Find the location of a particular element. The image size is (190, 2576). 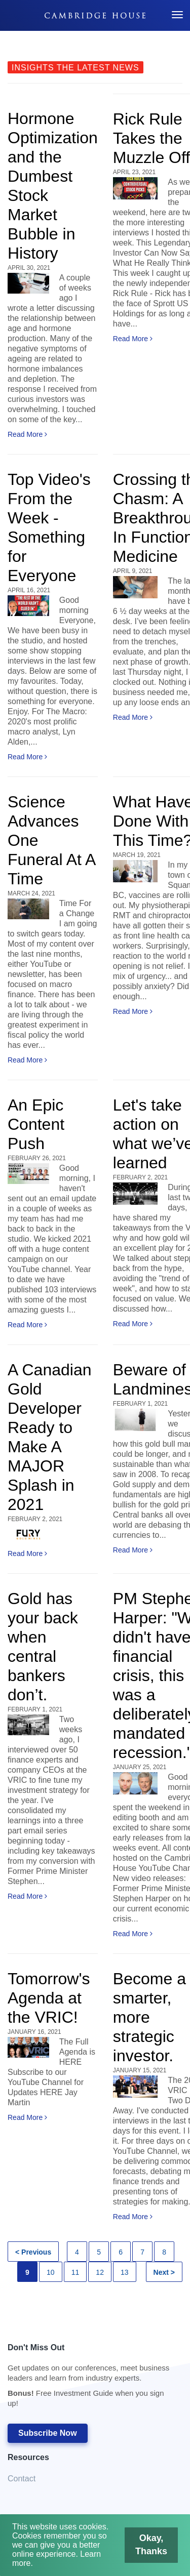

12 is located at coordinates (100, 2272).